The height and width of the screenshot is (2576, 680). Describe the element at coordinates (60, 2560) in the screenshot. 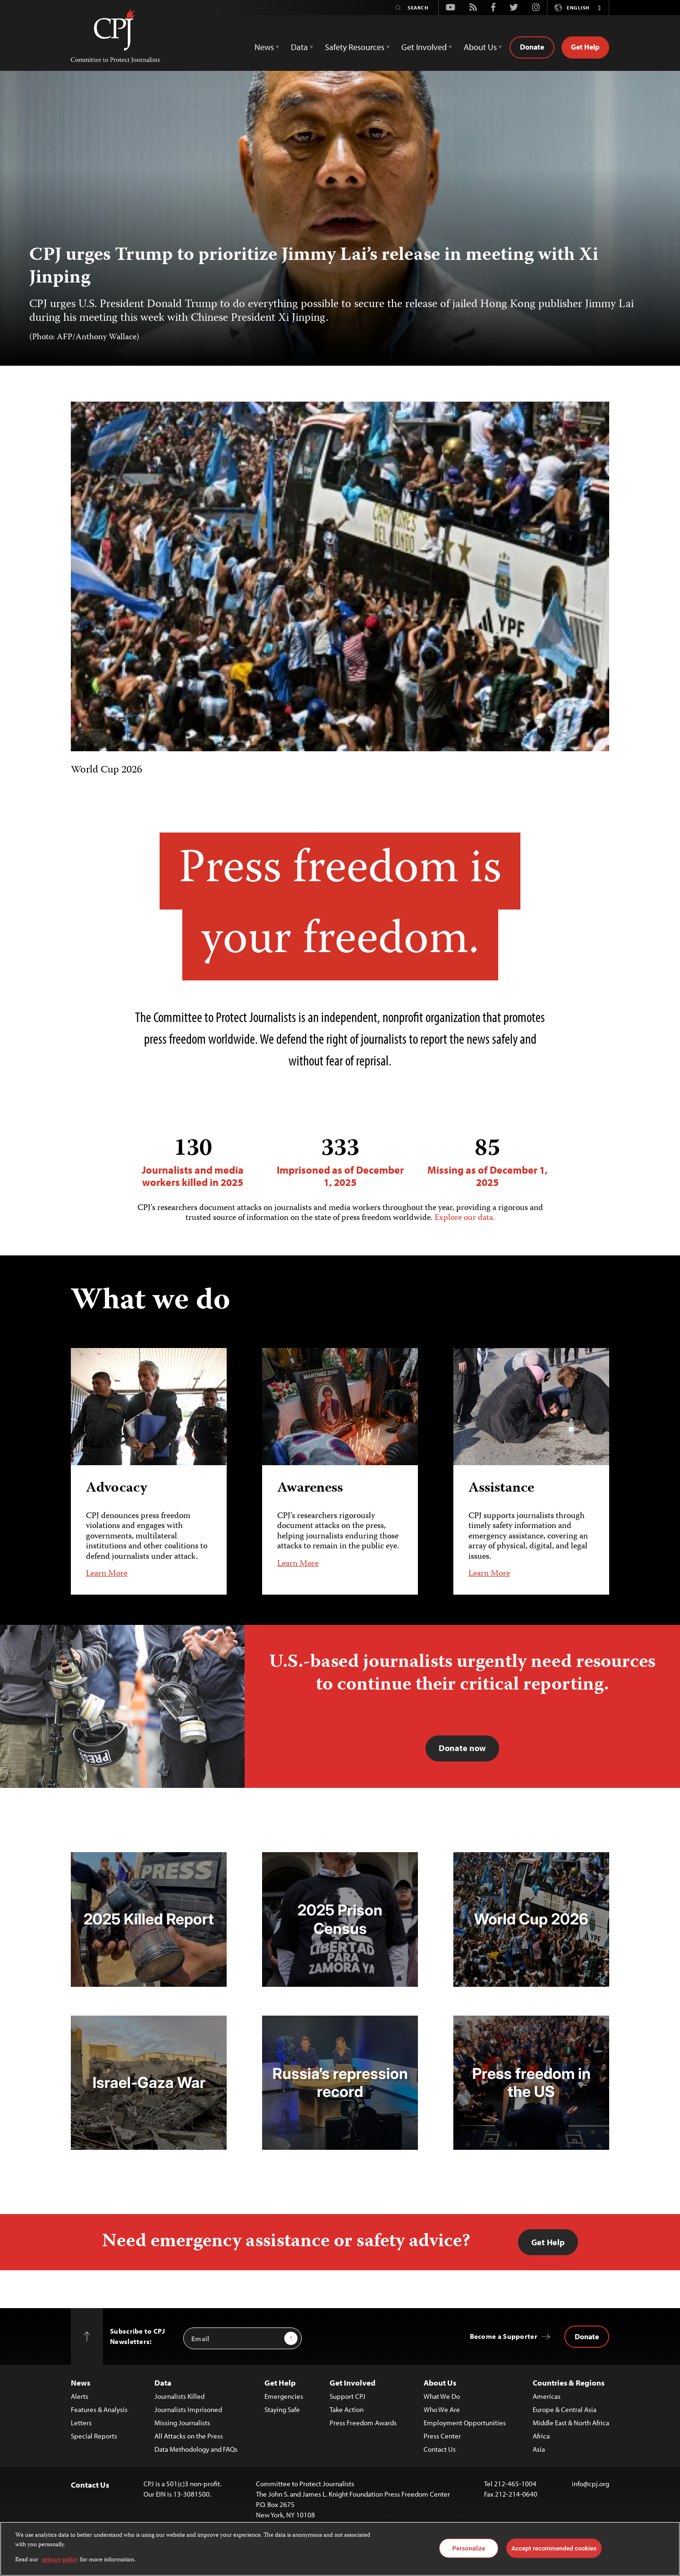

I see `privacy policy` at that location.